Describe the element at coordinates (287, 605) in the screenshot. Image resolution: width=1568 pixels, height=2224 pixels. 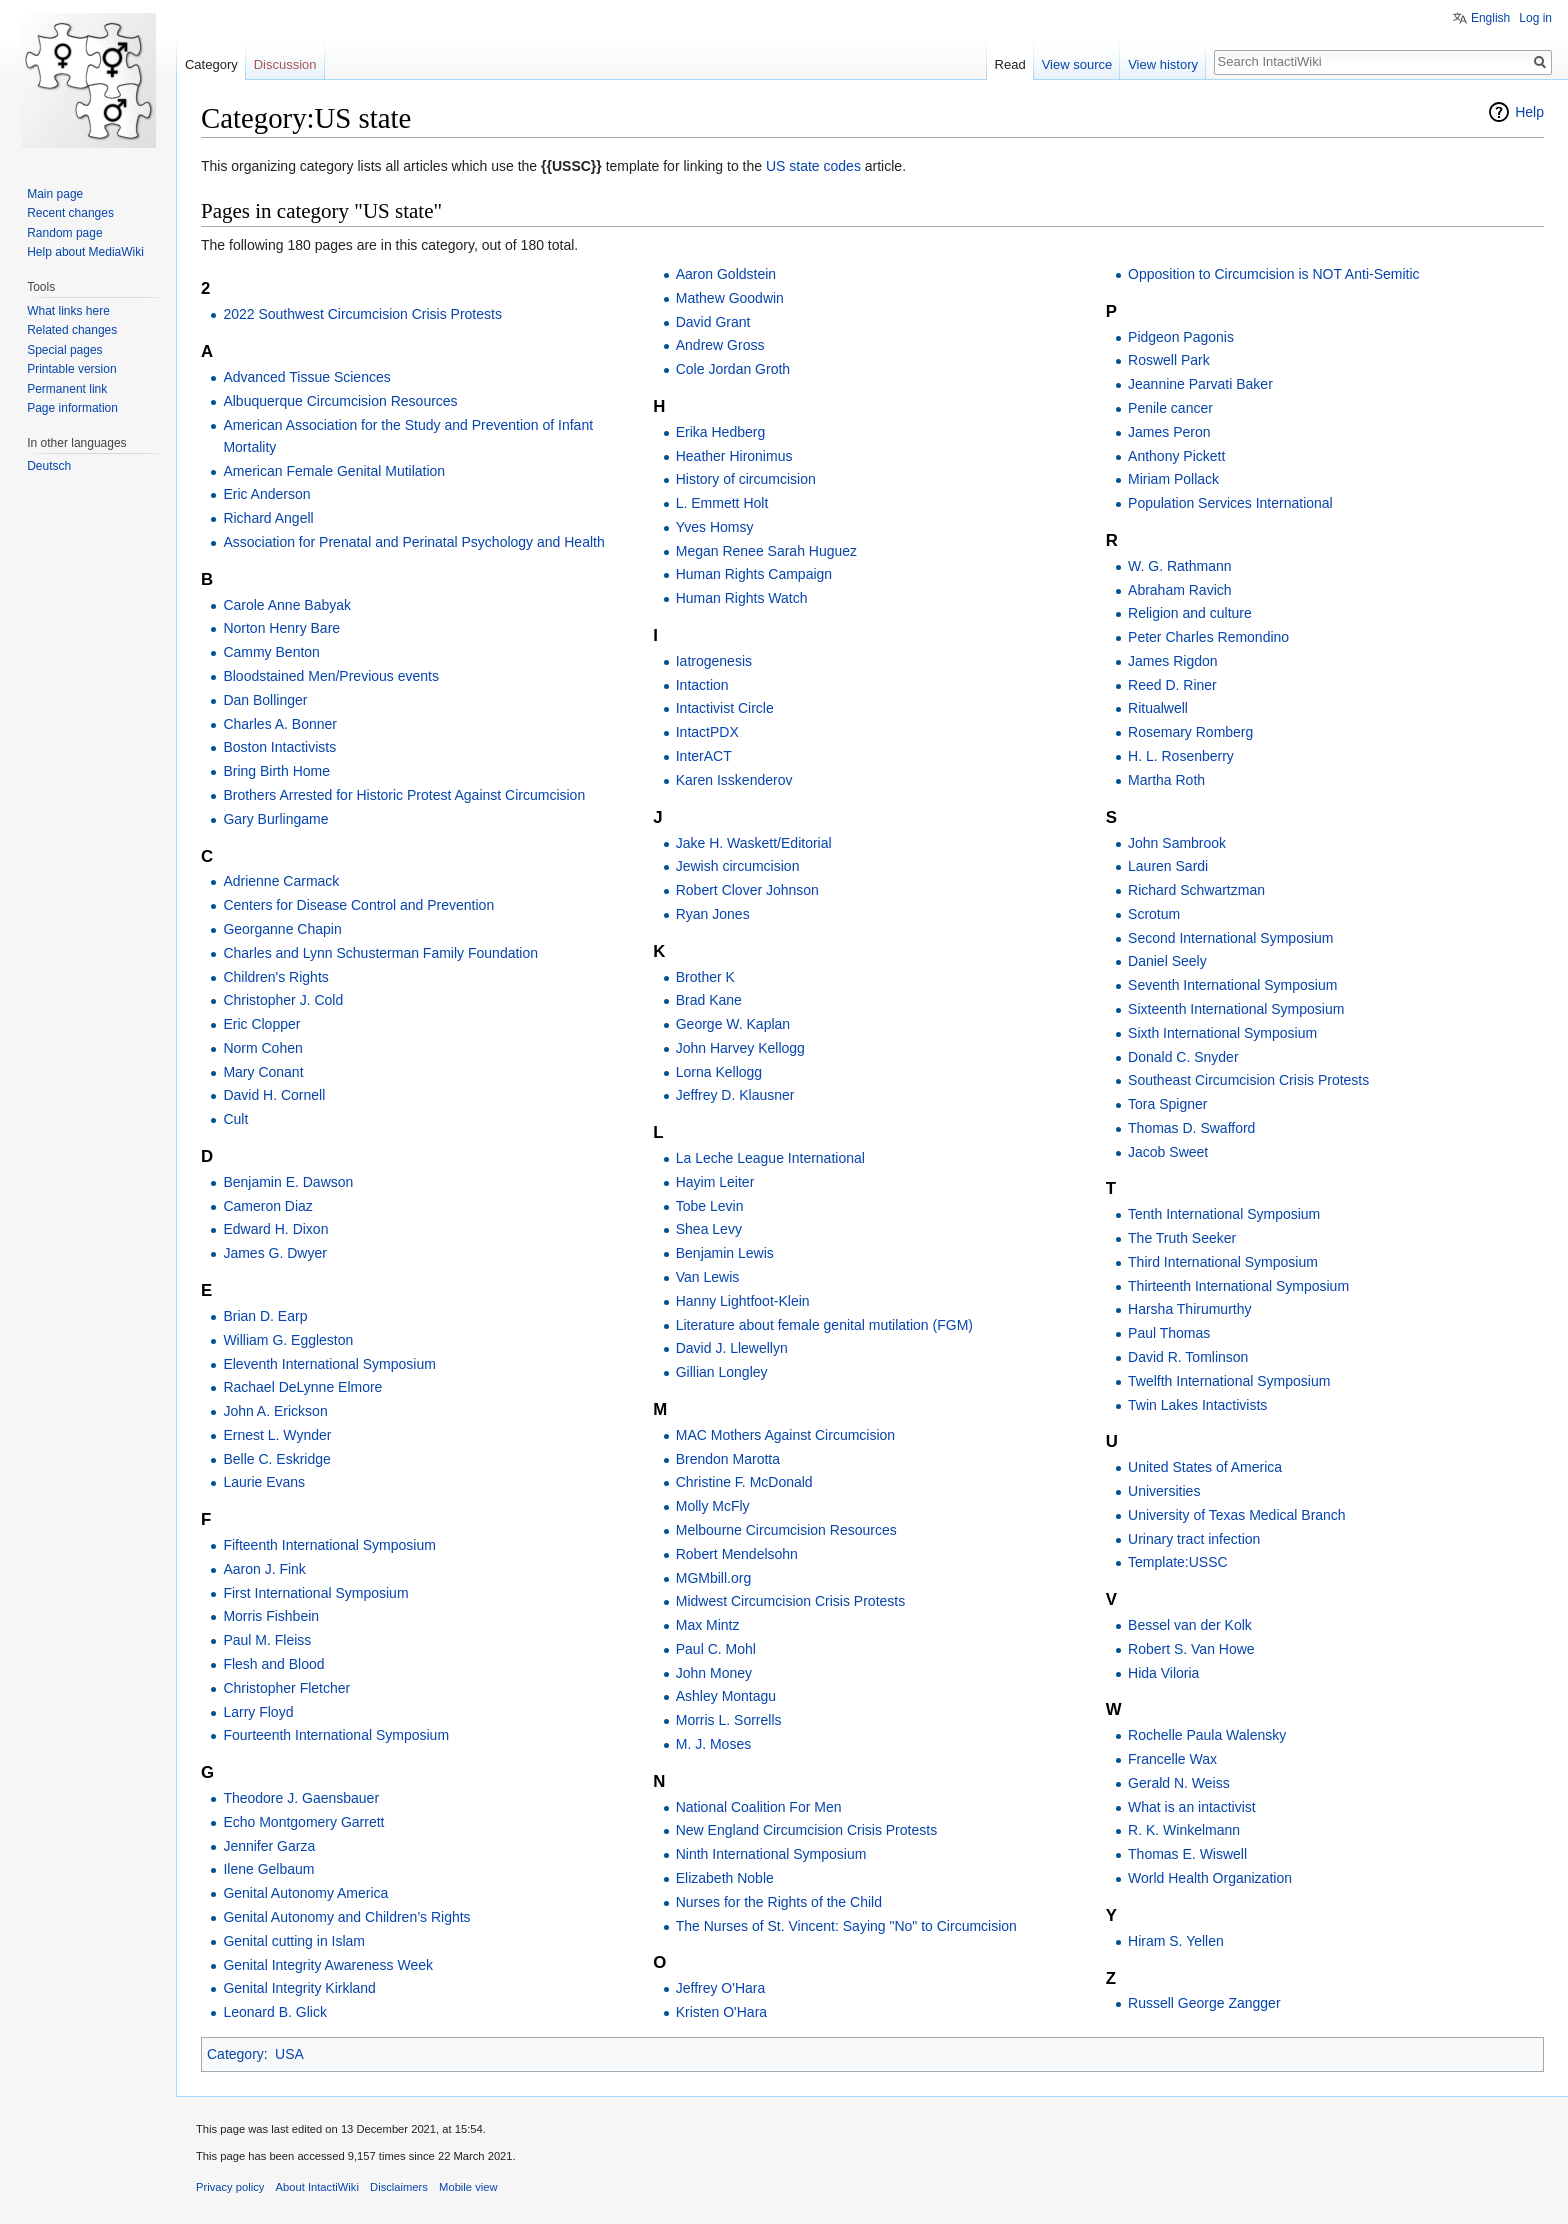
I see `Carole Anne Babyak` at that location.